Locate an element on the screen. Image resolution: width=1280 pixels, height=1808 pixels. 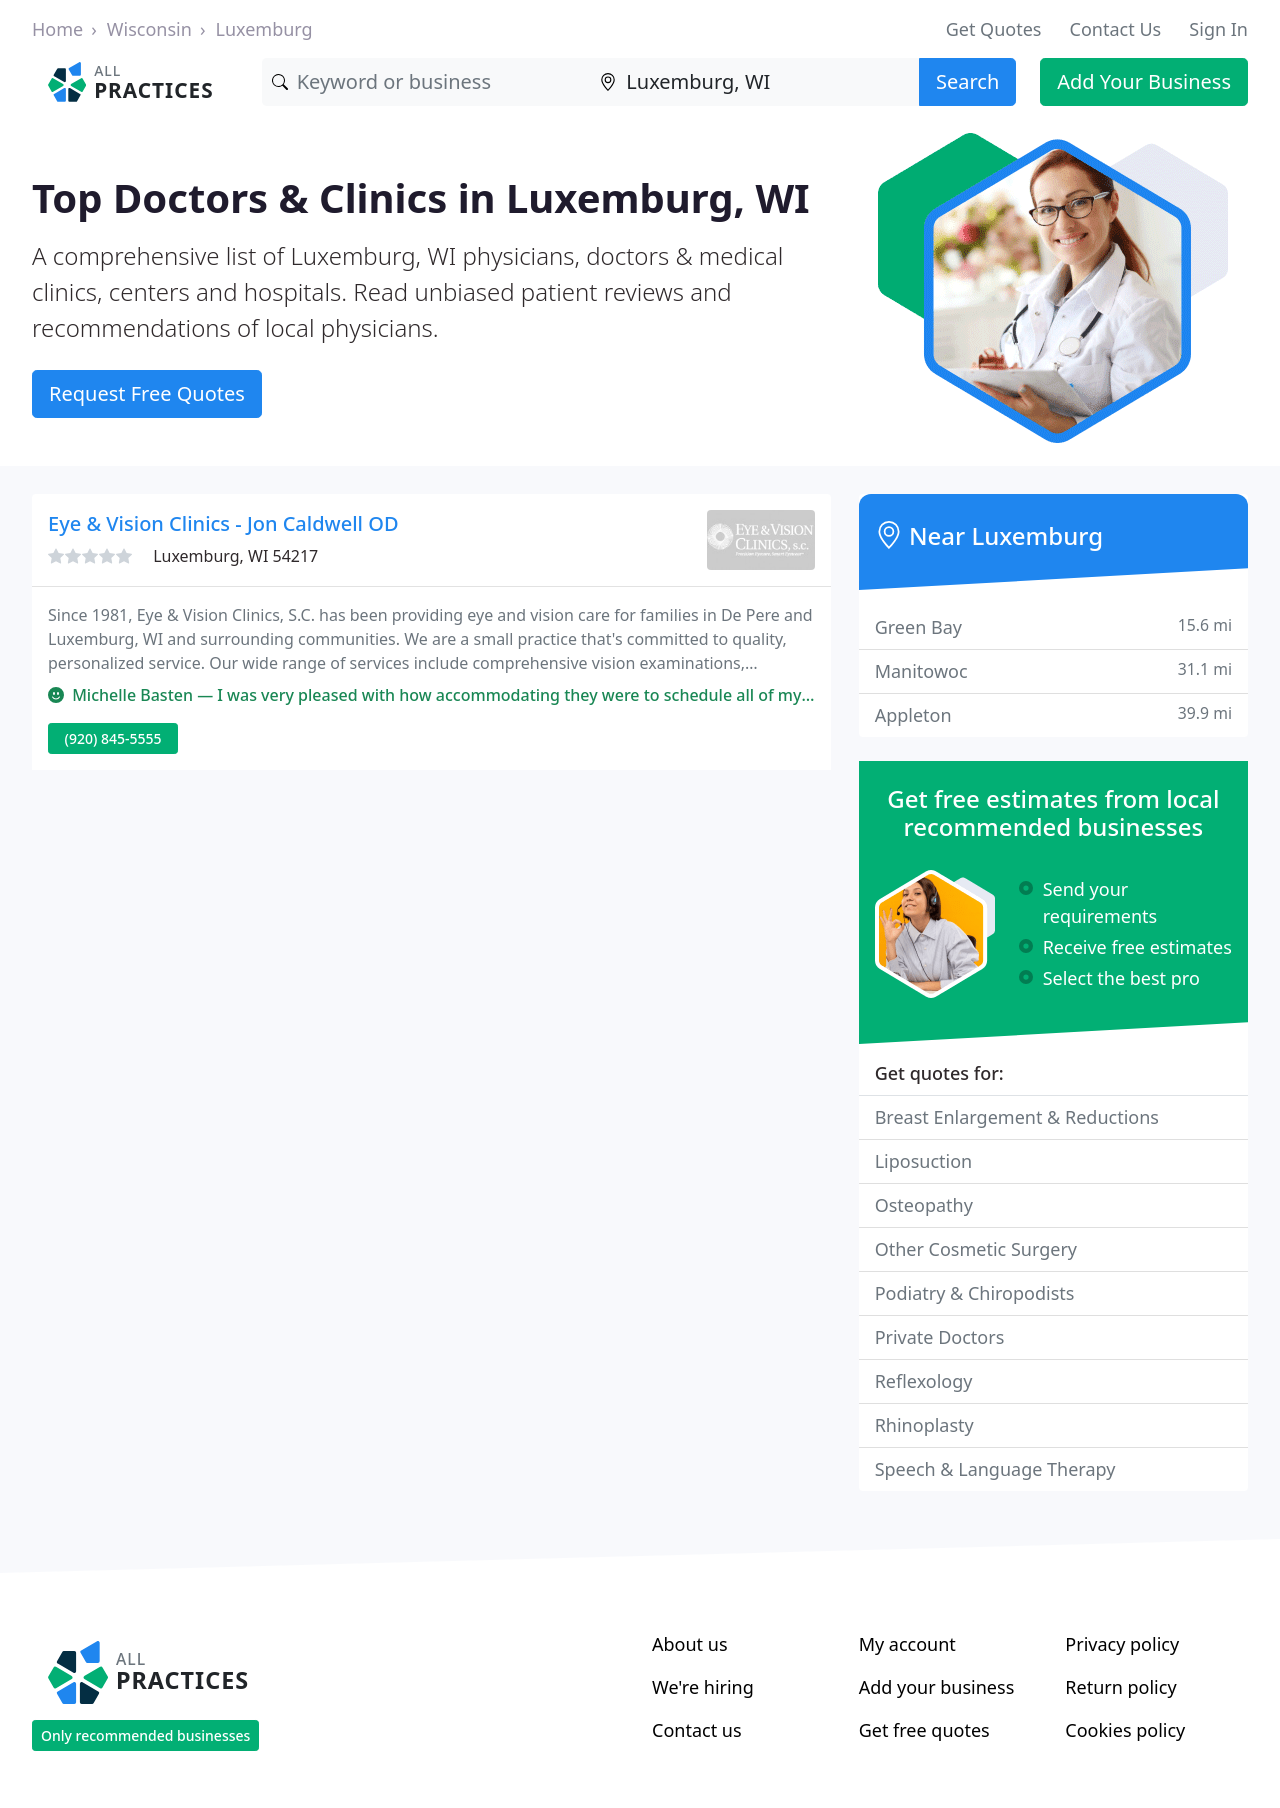
Appleton is located at coordinates (1053, 714).